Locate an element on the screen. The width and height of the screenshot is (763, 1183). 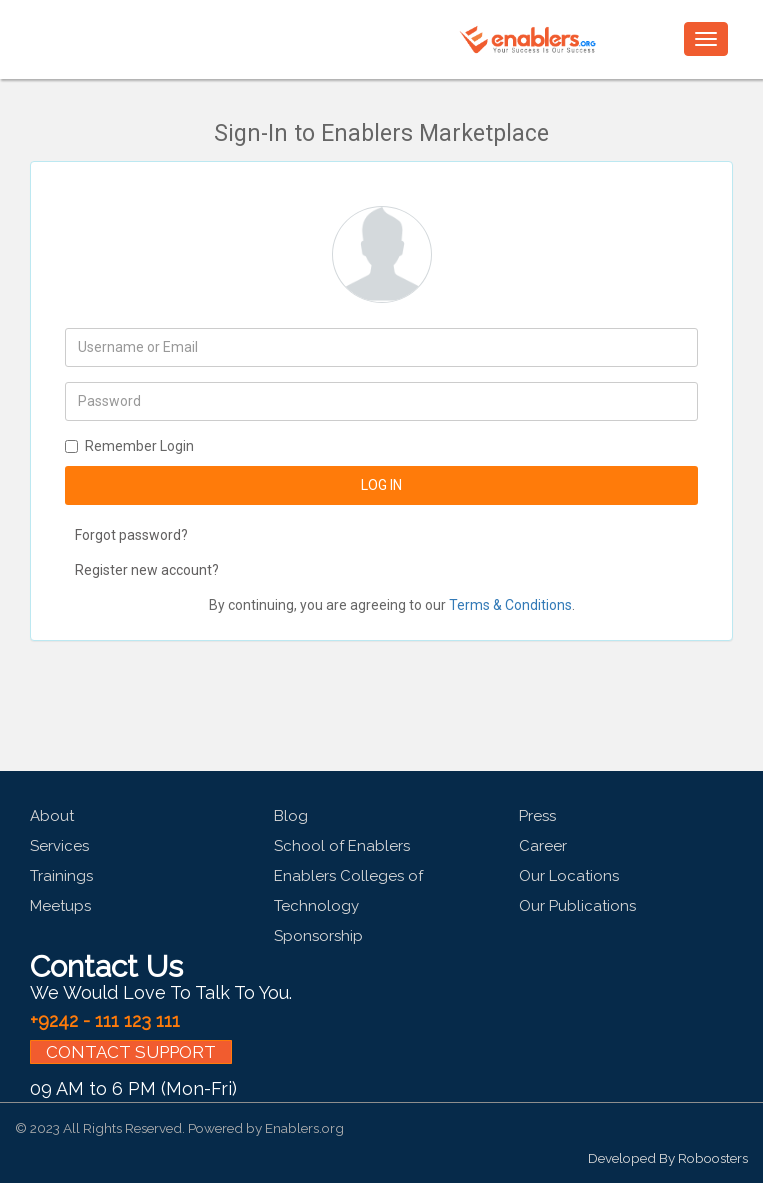
Forgot password? is located at coordinates (131, 535).